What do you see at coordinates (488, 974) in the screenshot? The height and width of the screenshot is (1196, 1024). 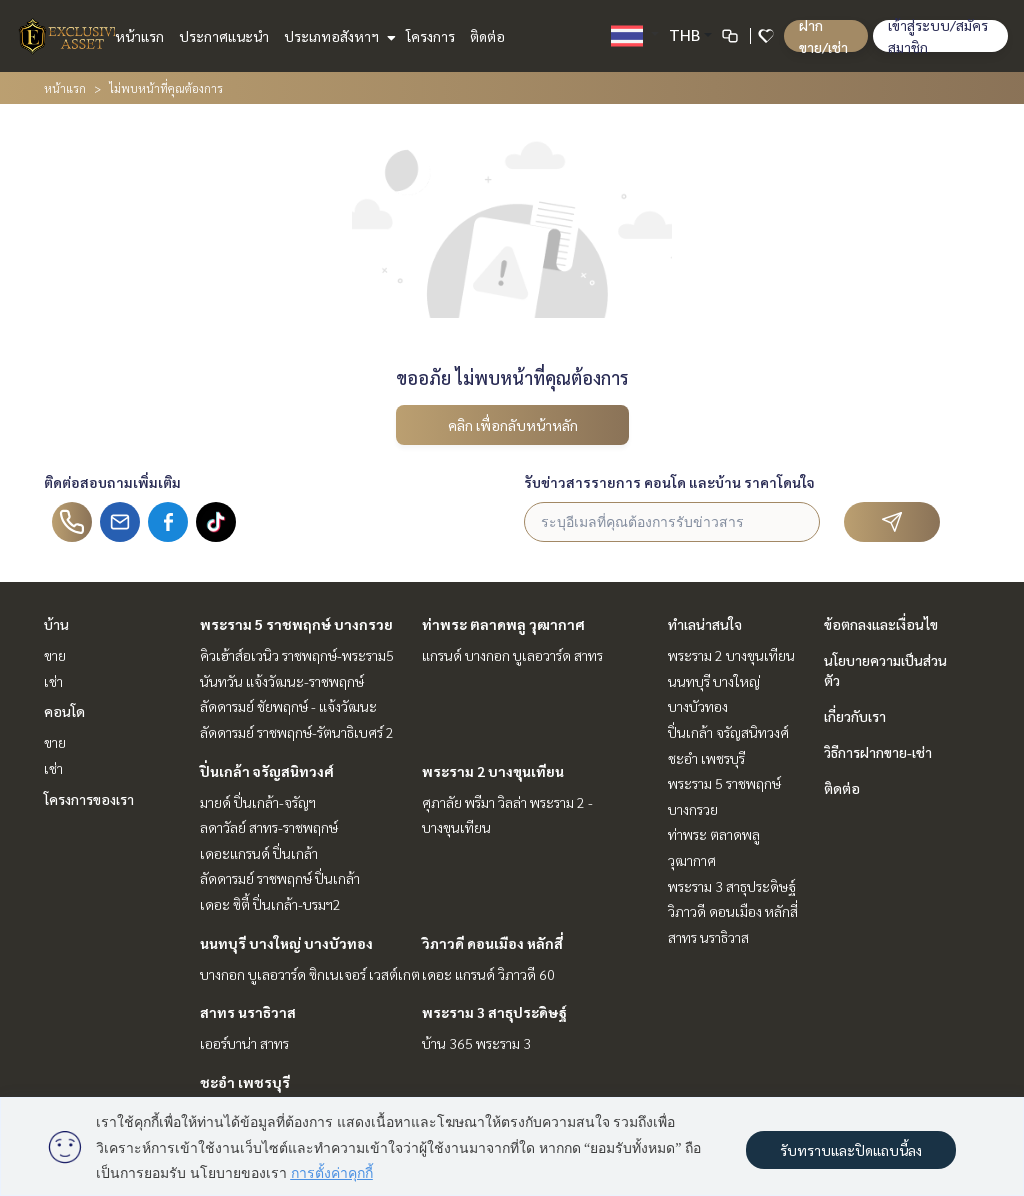 I see `เดอะ แกรนด์ วิภาวดี 60` at bounding box center [488, 974].